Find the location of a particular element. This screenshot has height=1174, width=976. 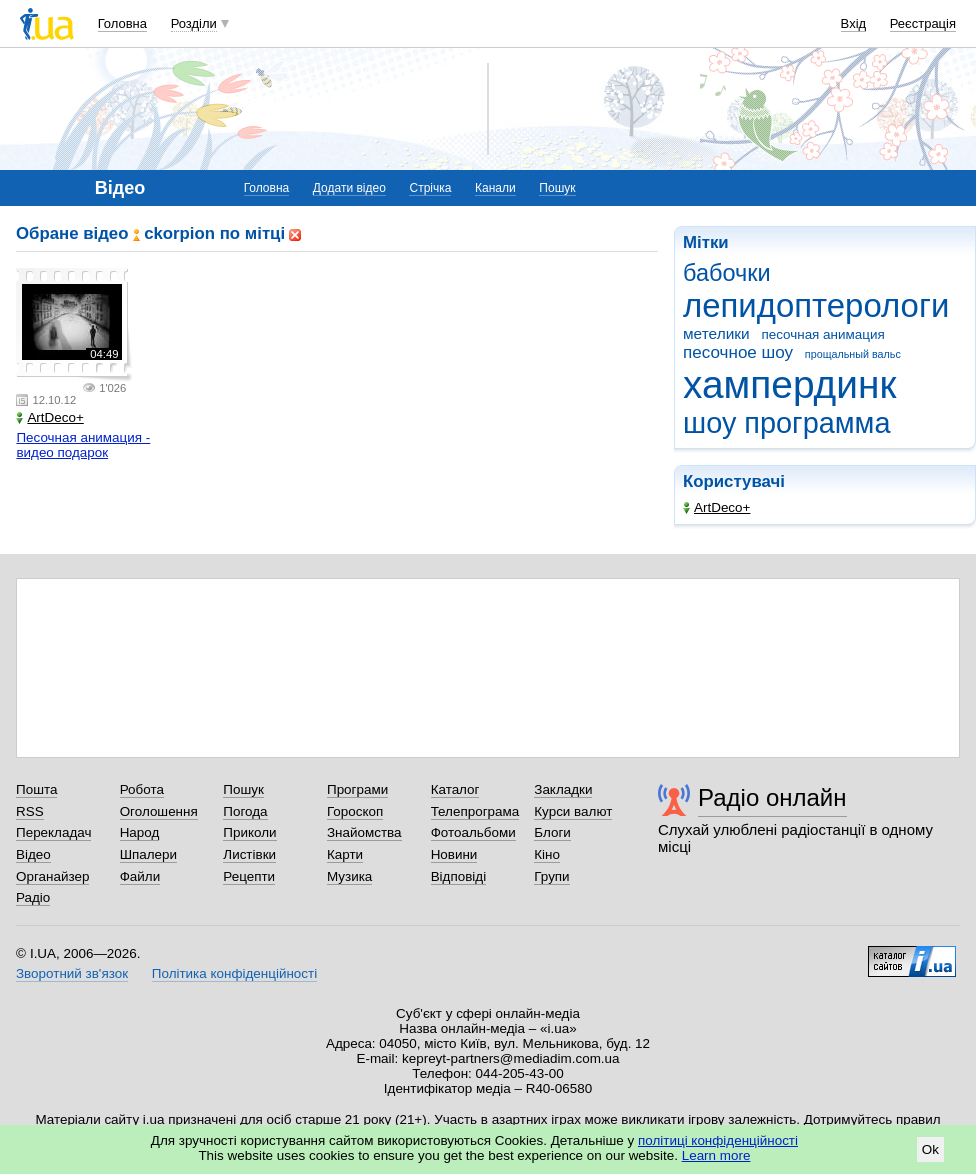

Музика is located at coordinates (349, 876).